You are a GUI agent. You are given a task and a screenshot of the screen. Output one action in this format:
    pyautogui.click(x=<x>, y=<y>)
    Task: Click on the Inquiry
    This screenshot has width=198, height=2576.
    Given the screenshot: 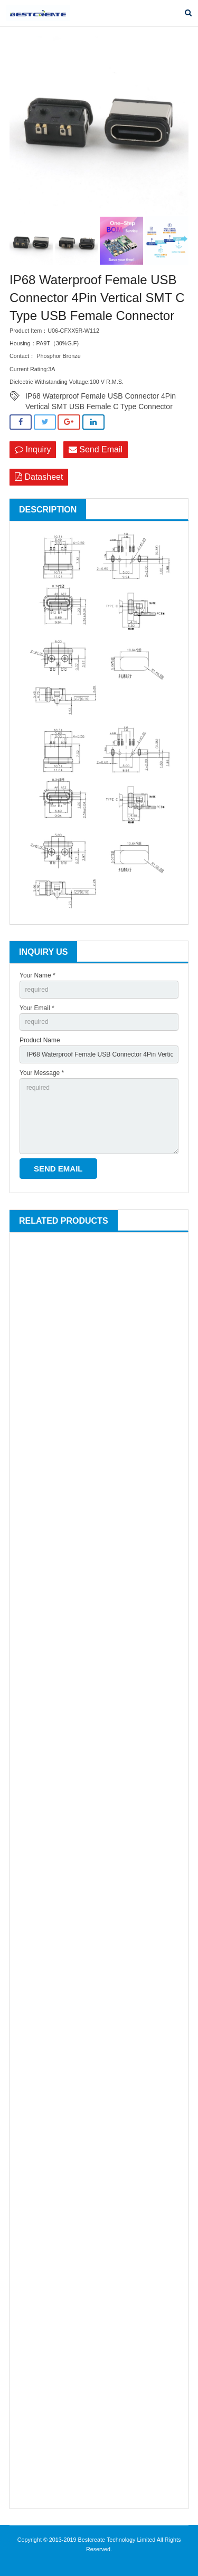 What is the action you would take?
    pyautogui.click(x=33, y=449)
    